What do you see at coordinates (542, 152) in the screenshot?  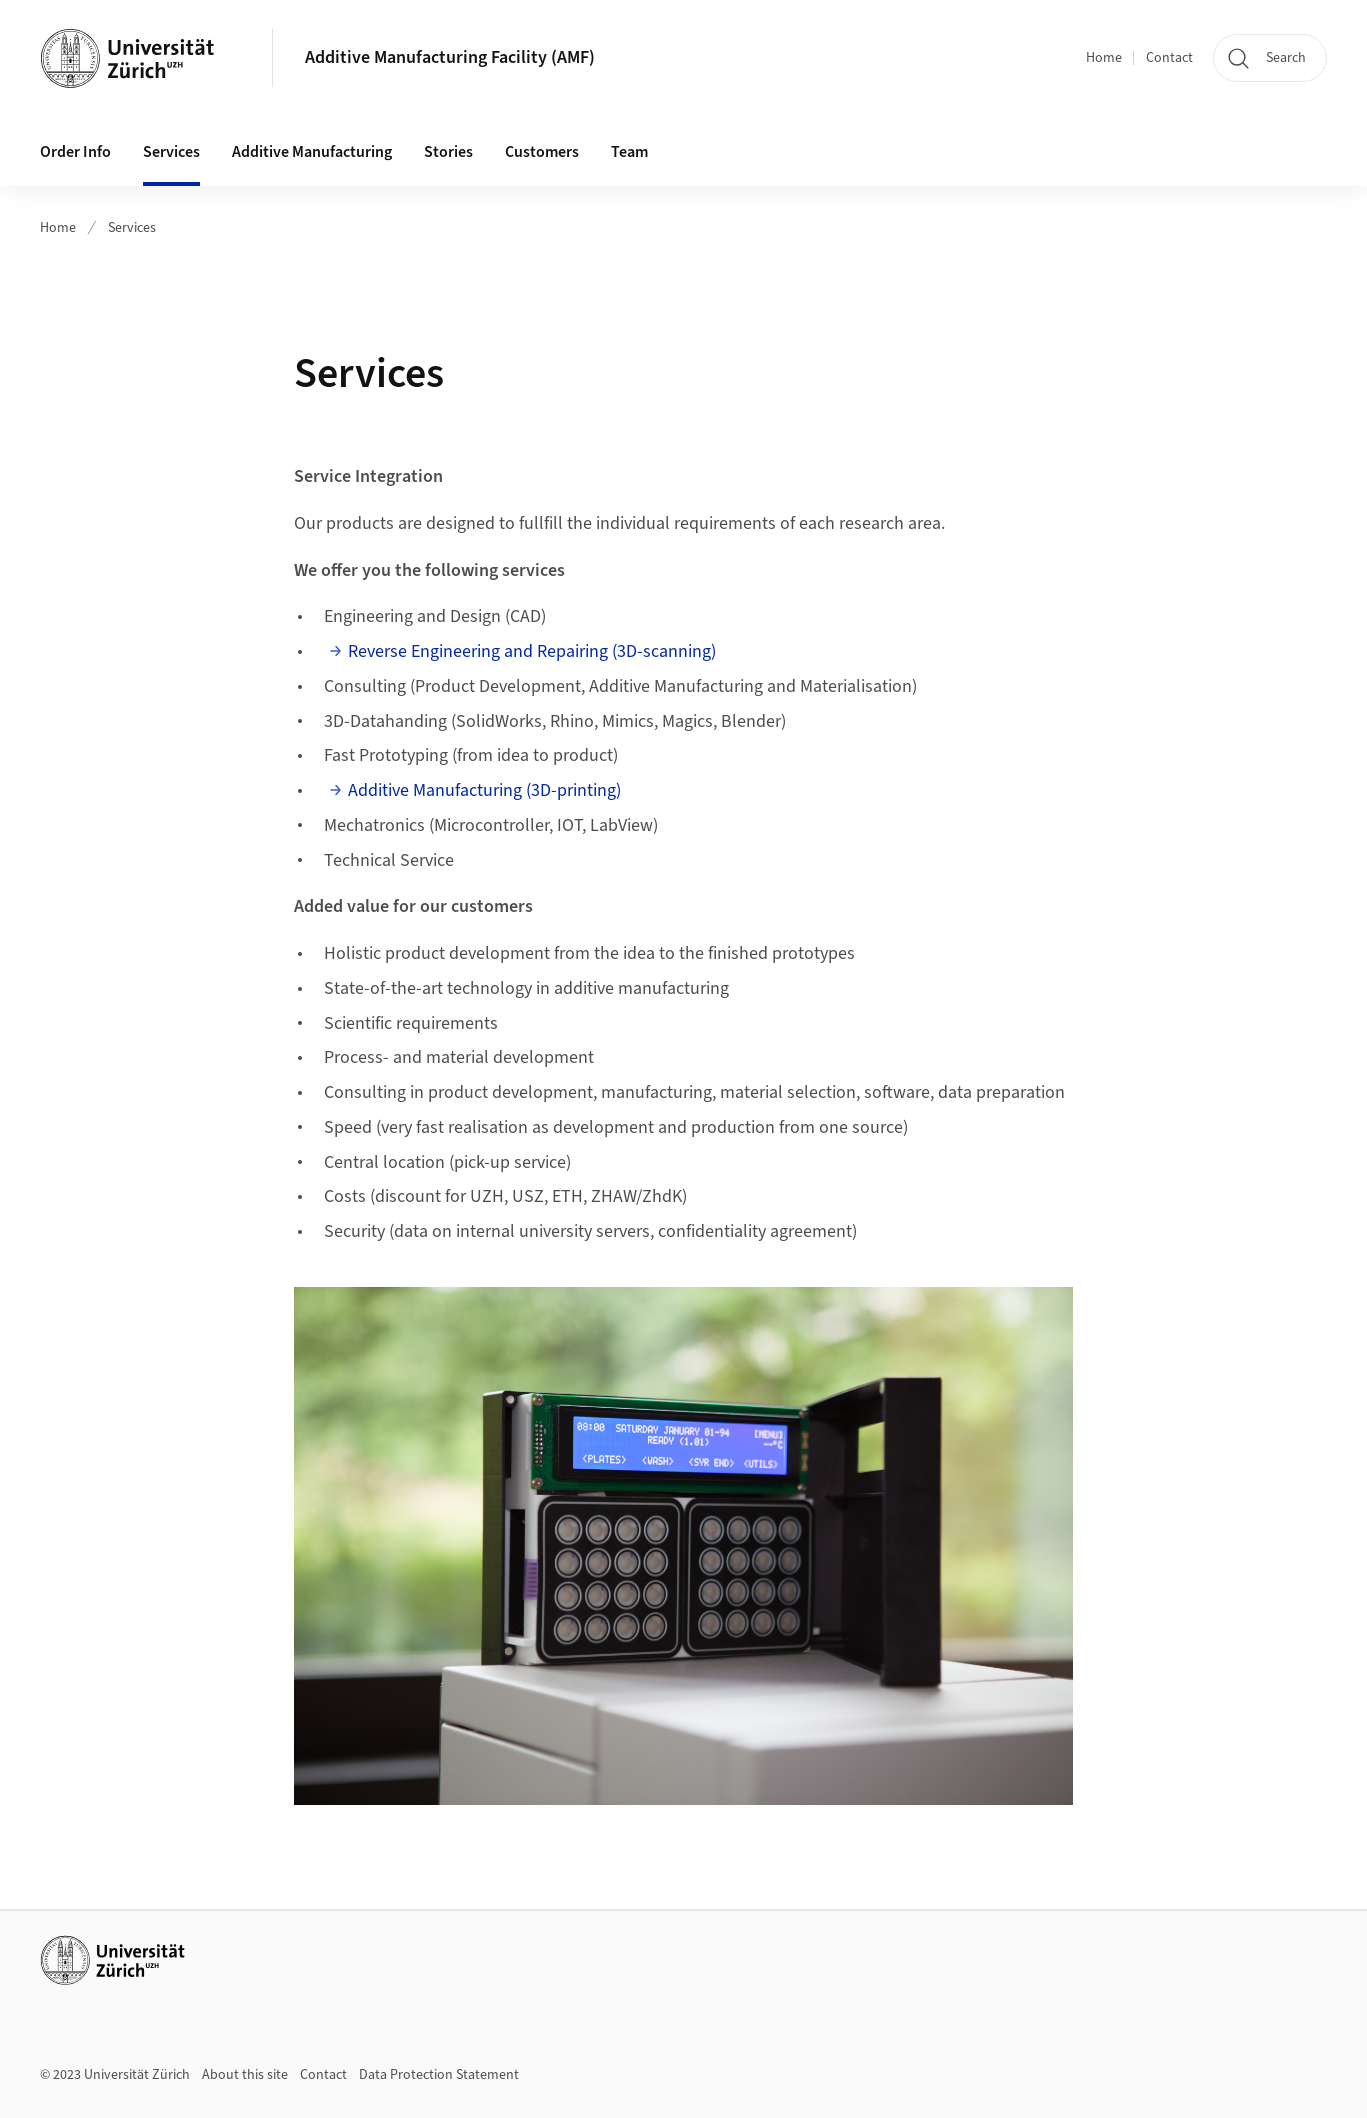 I see `Customers` at bounding box center [542, 152].